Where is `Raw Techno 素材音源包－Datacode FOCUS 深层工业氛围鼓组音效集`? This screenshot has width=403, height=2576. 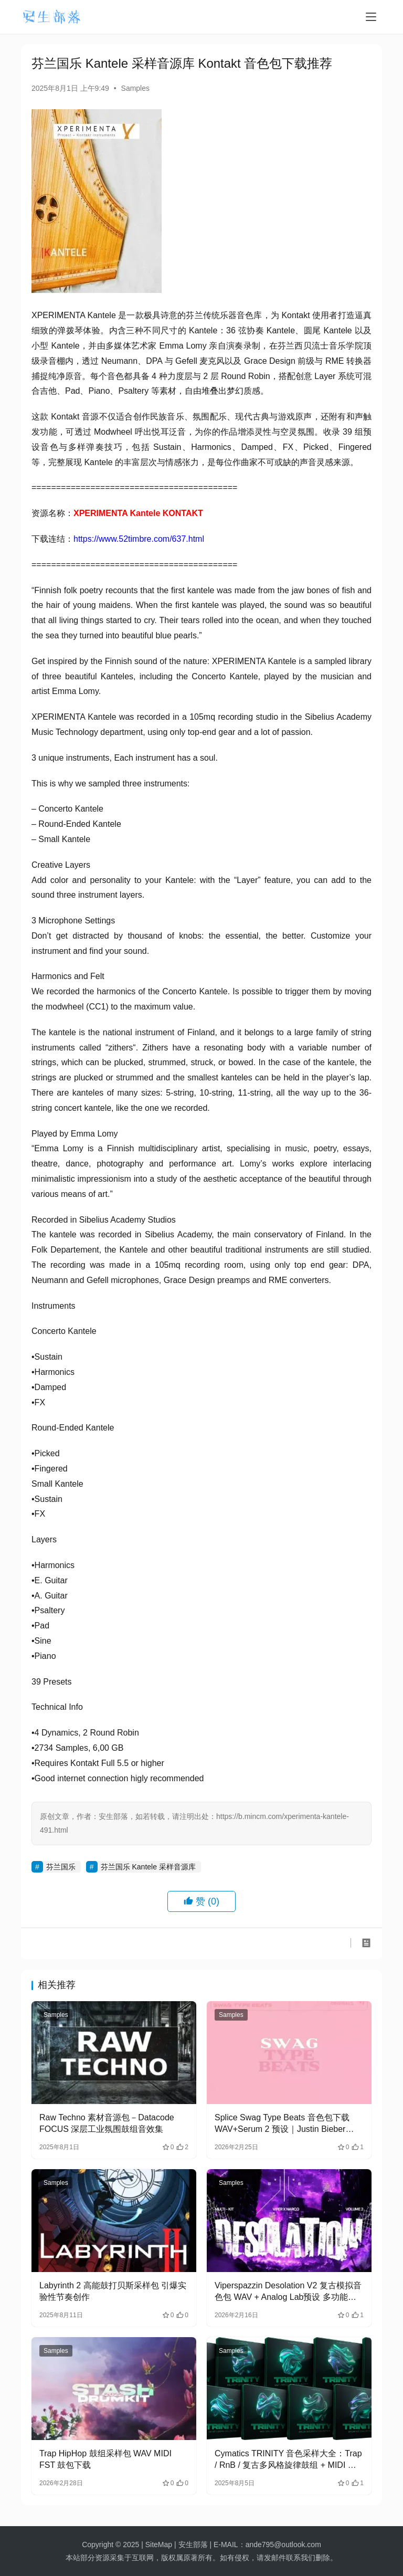 Raw Techno 素材音源包－Datacode FOCUS 深层工业氛围鼓组音效集 is located at coordinates (106, 2123).